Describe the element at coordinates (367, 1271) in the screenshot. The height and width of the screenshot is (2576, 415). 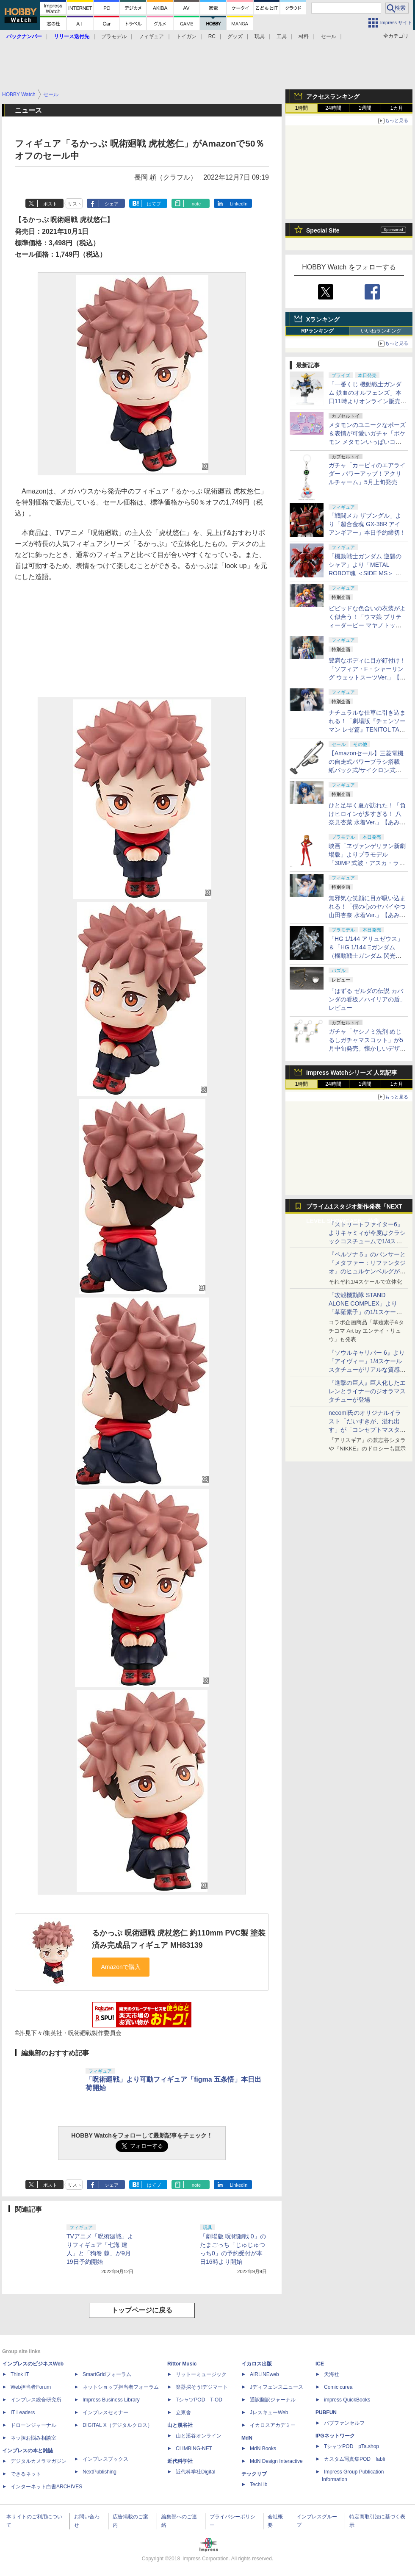
I see `『ペルソナ５』のパンサーと『メタファー：リファンタジオ』のヒュルケンベルグが「プレミアムマスターライン」に登場！` at that location.